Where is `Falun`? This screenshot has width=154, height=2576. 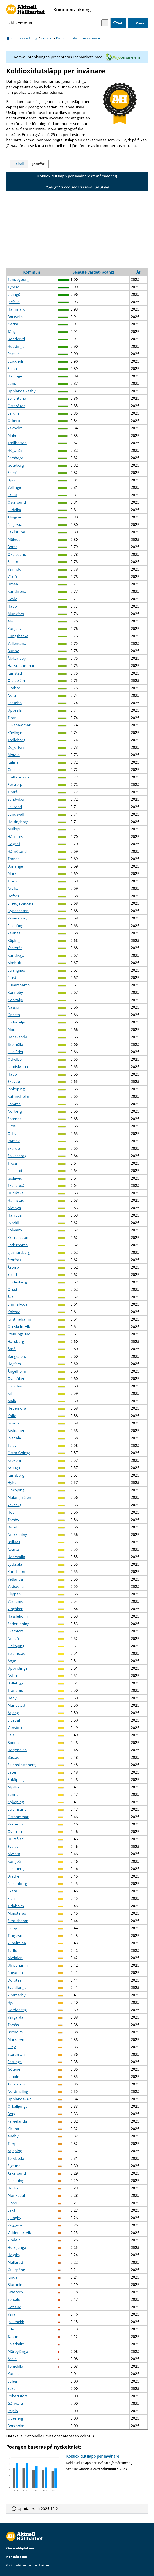 Falun is located at coordinates (12, 494).